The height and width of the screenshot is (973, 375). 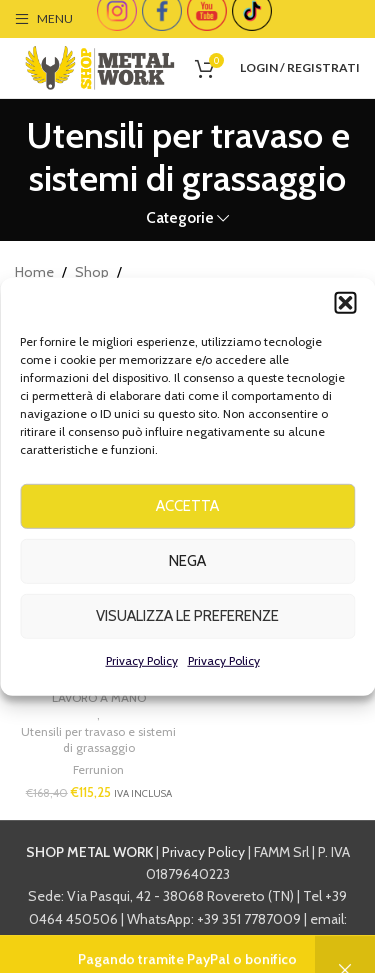 What do you see at coordinates (100, 66) in the screenshot?
I see `[Site logo]` at bounding box center [100, 66].